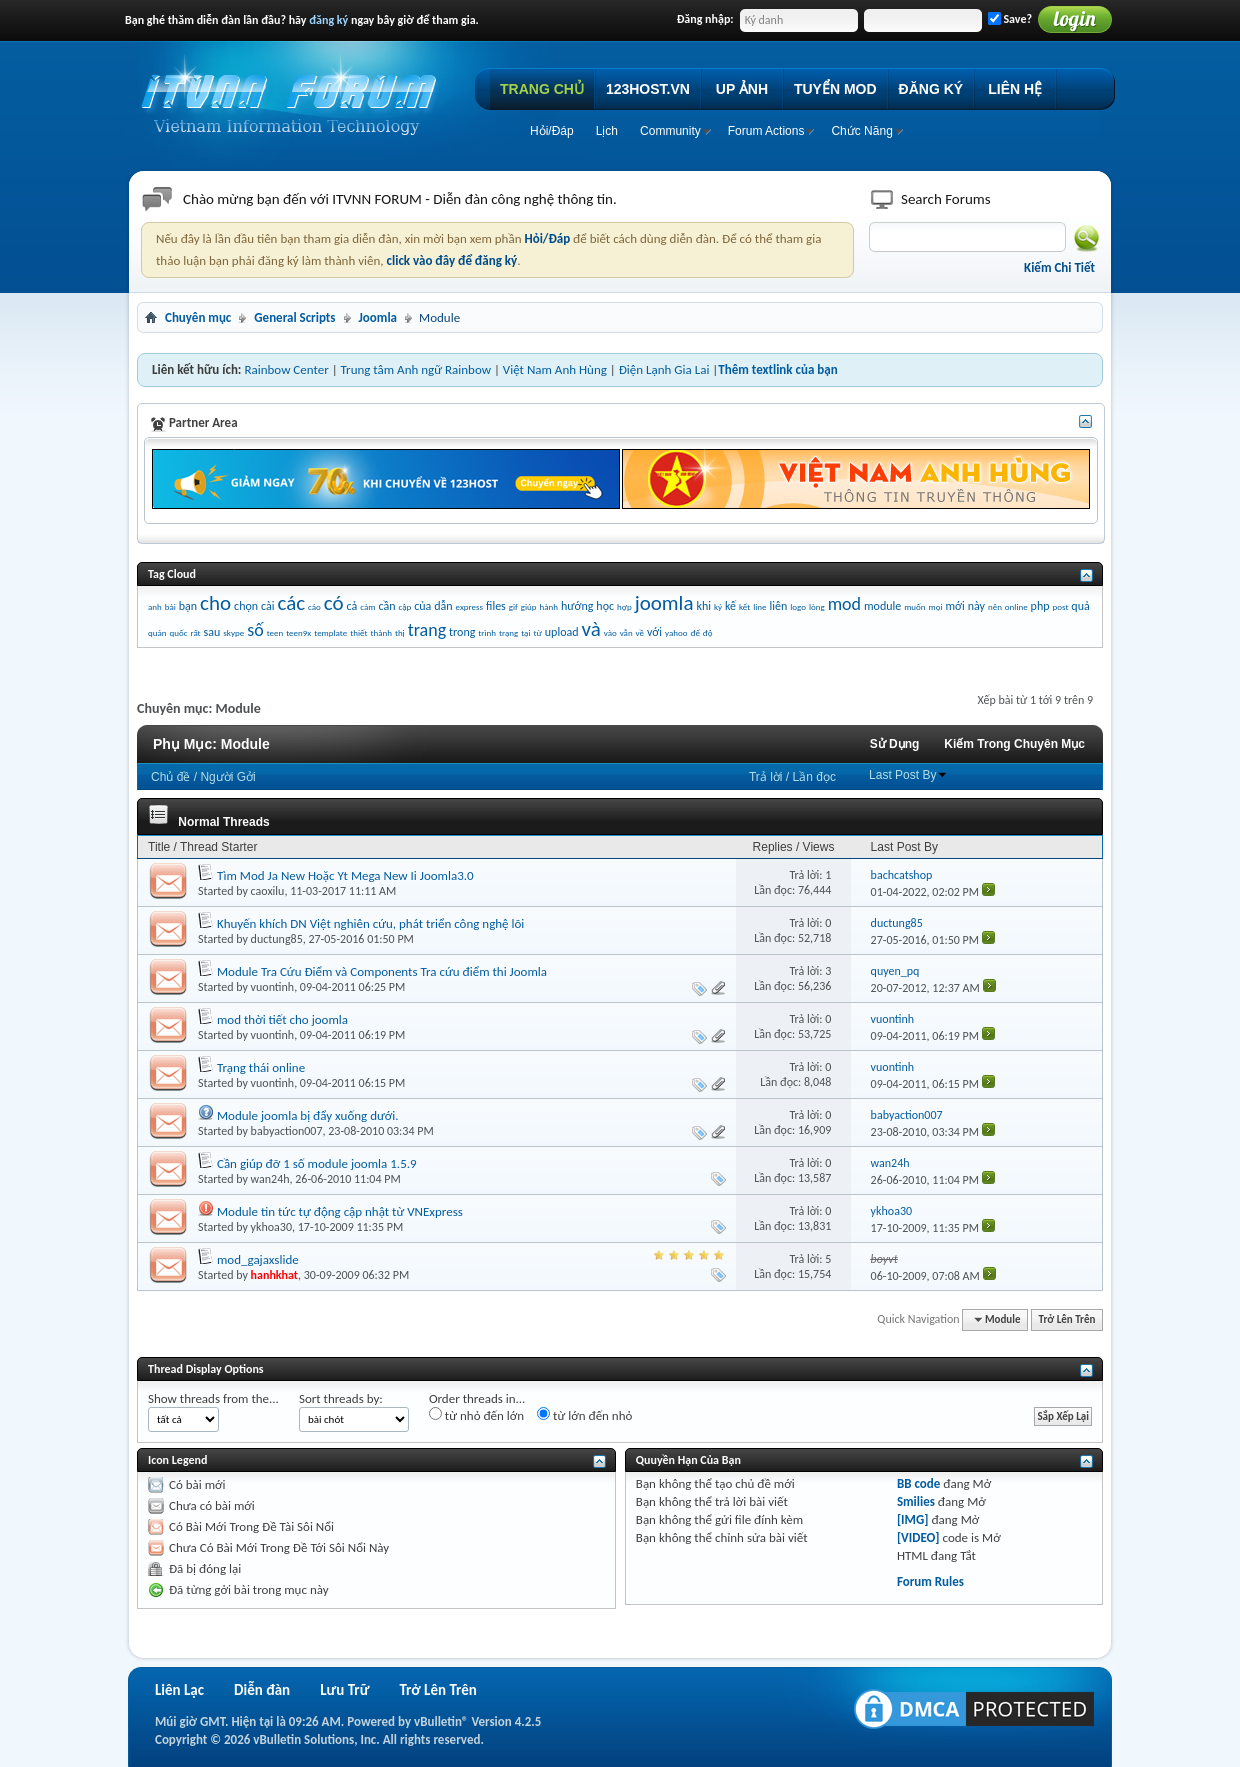 This screenshot has height=1767, width=1240. Describe the element at coordinates (317, 1163) in the screenshot. I see `Cần giúp đỡ 1 số module joomla 1.5.9` at that location.